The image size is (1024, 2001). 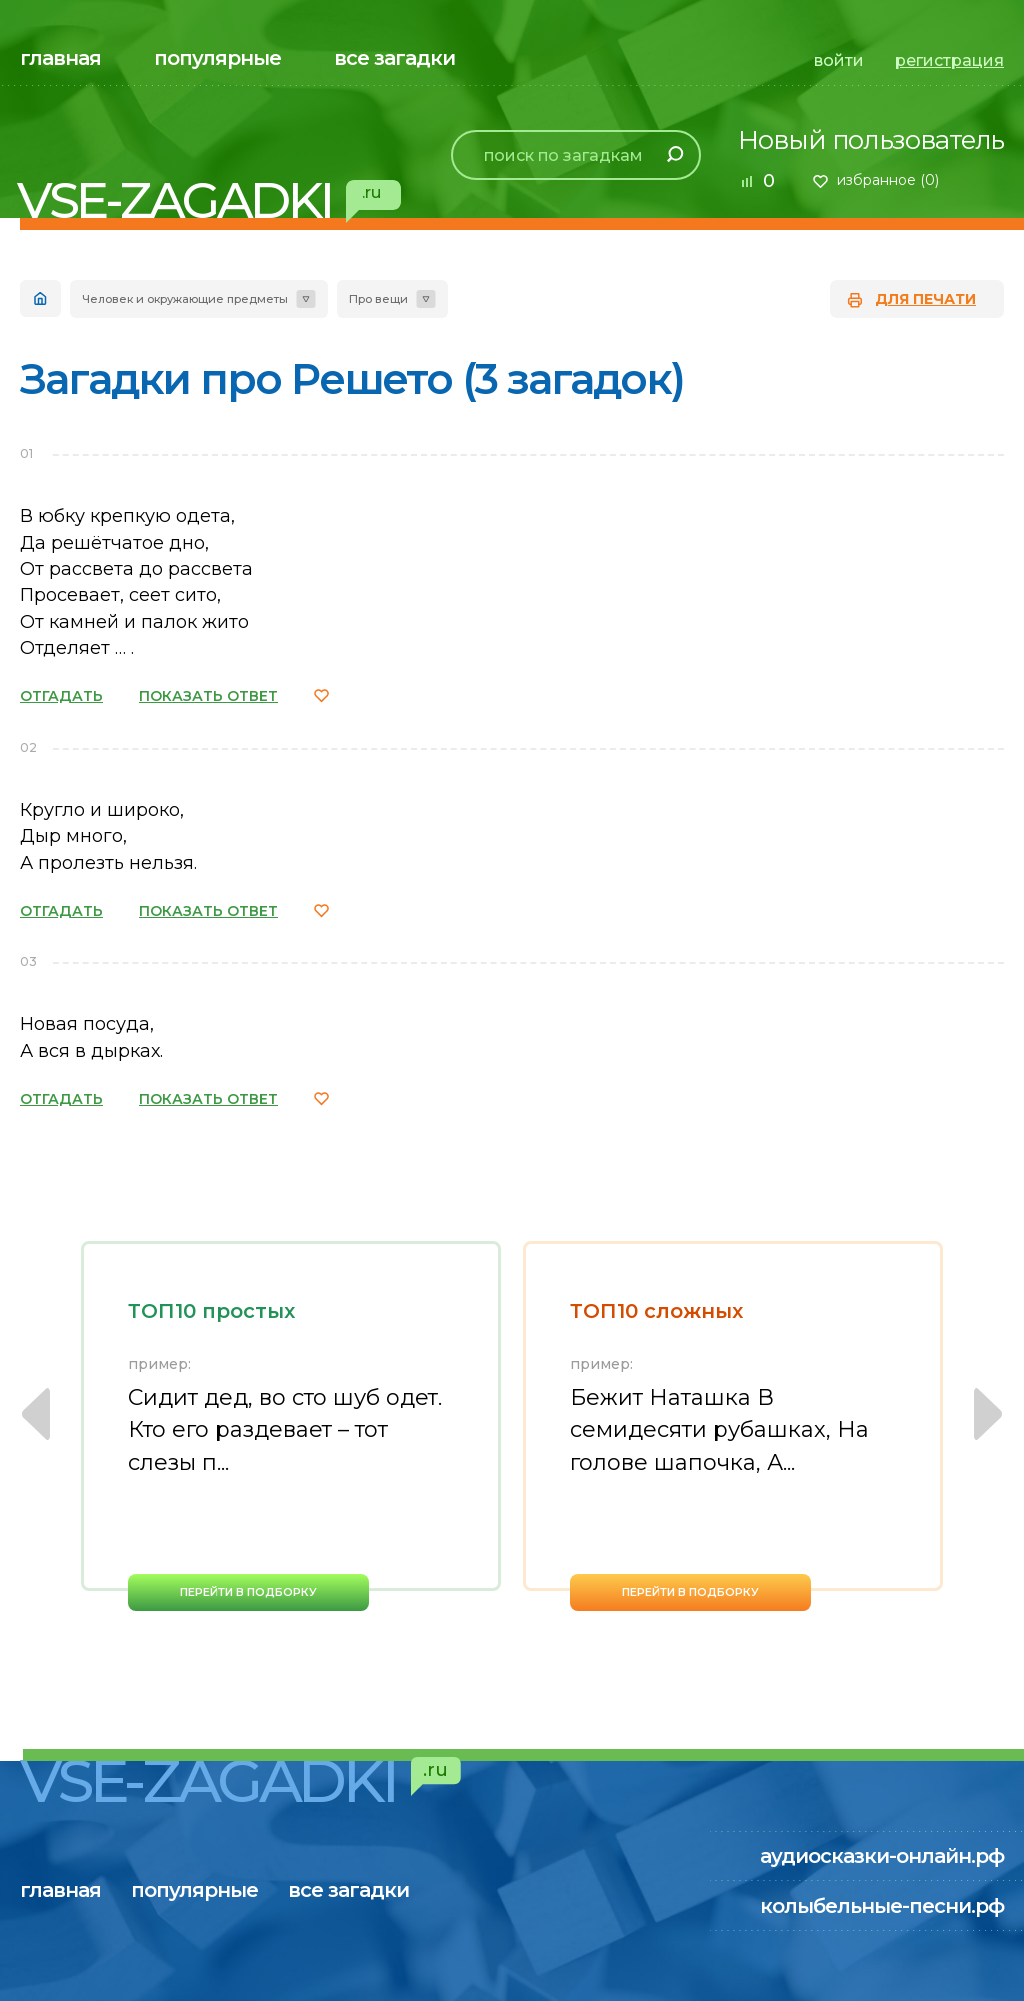 I want to click on Новый пользователь, so click(x=871, y=140).